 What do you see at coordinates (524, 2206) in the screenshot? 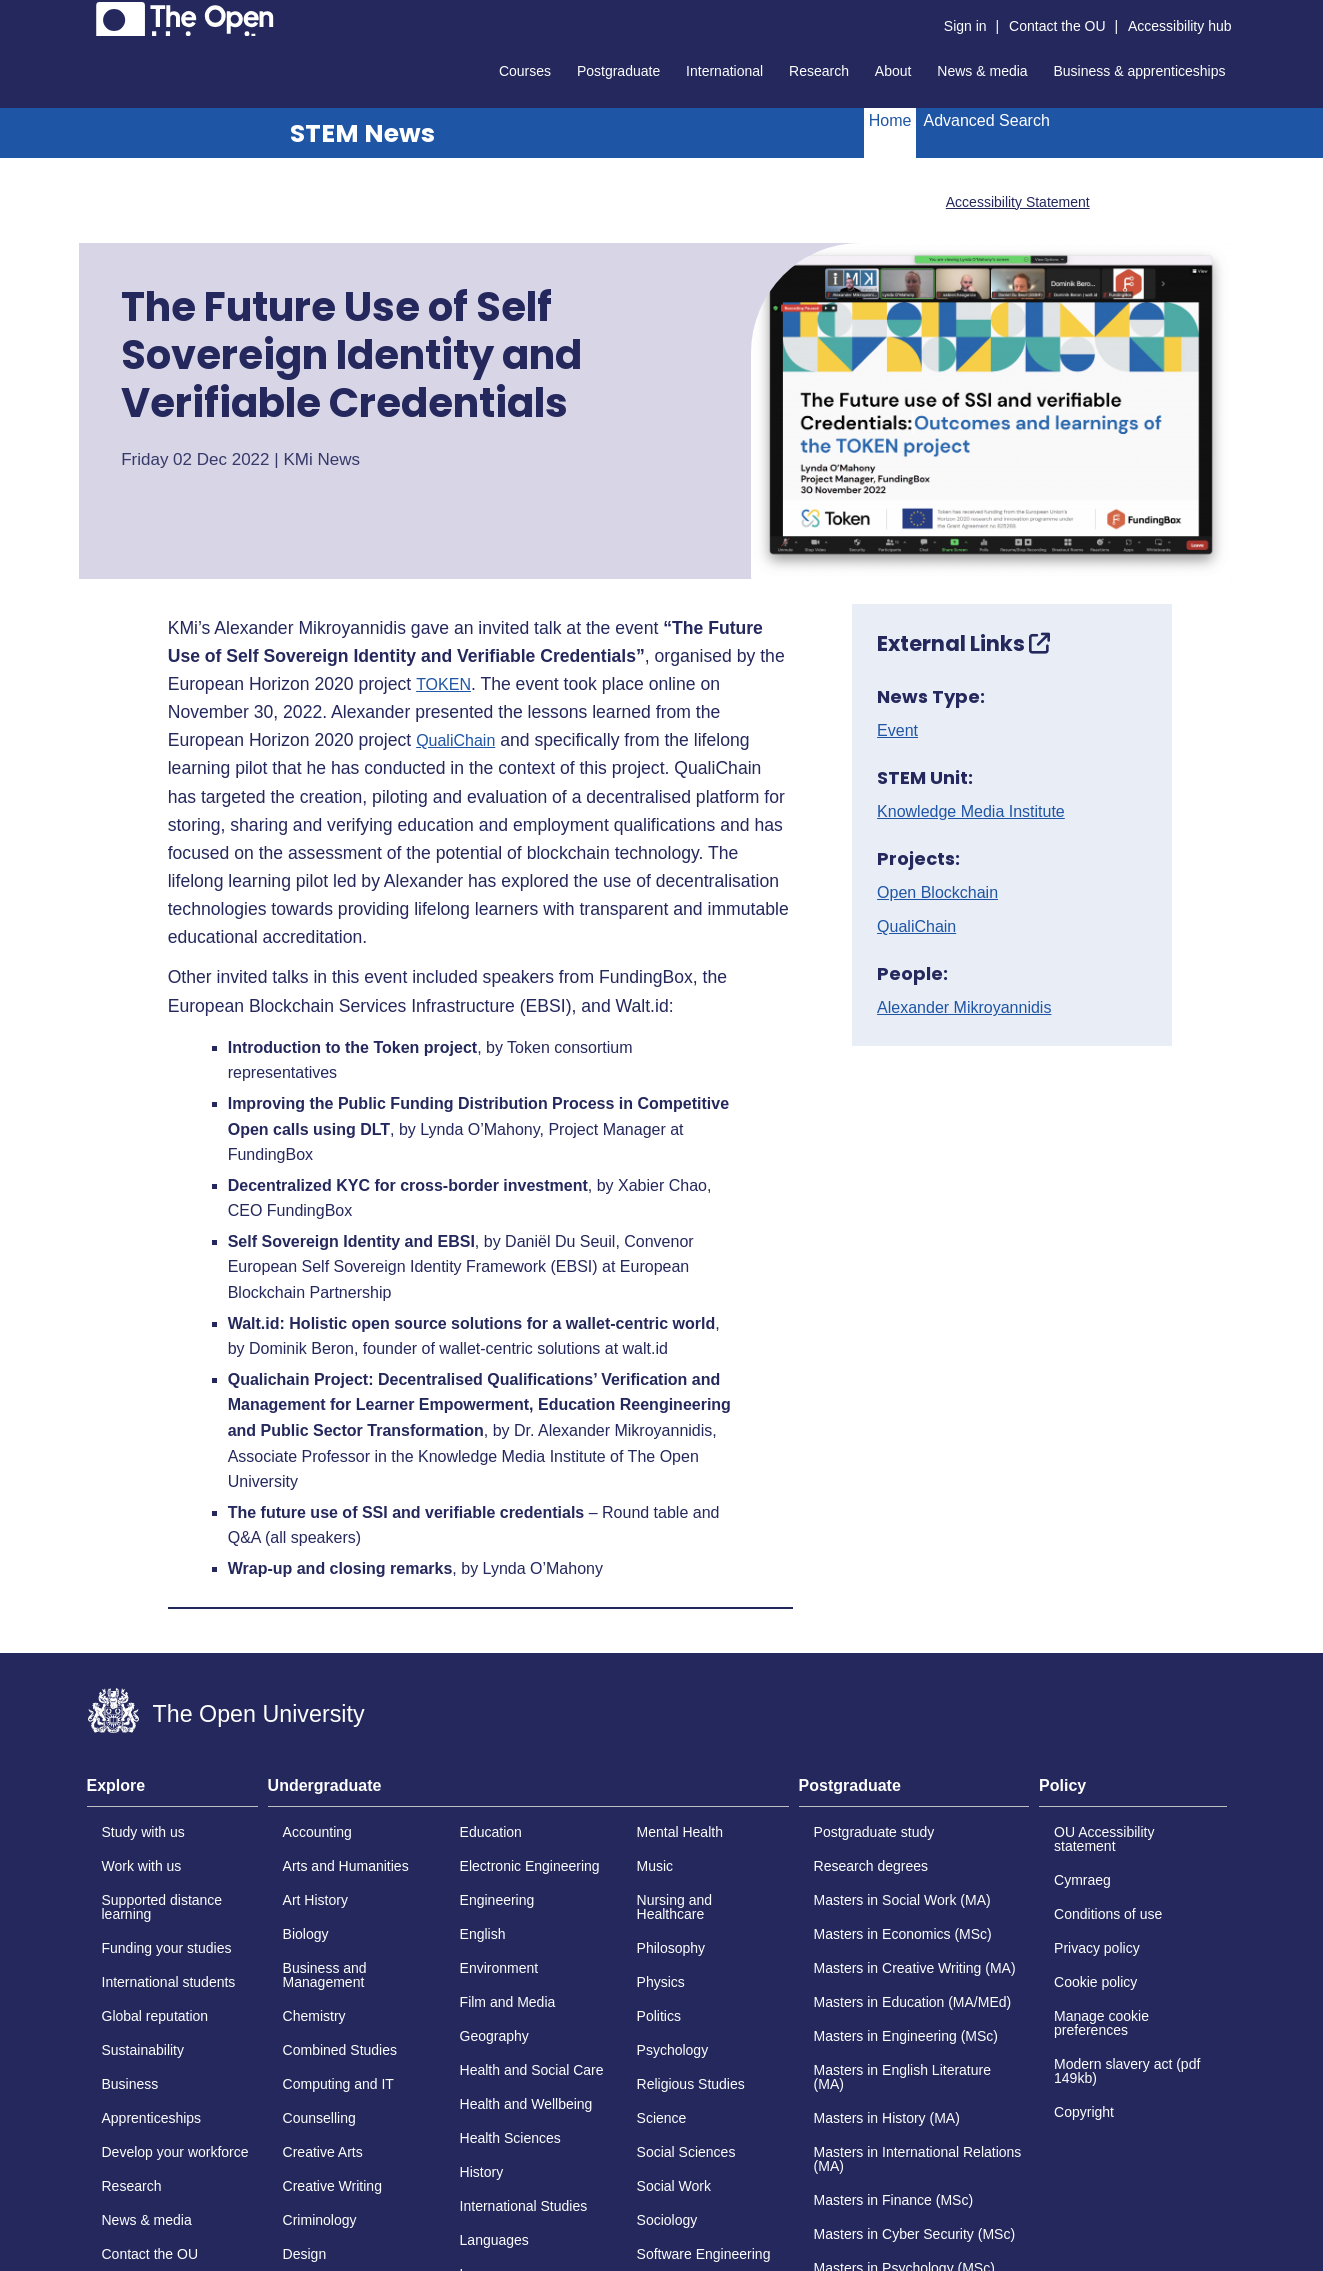
I see `International Studies` at bounding box center [524, 2206].